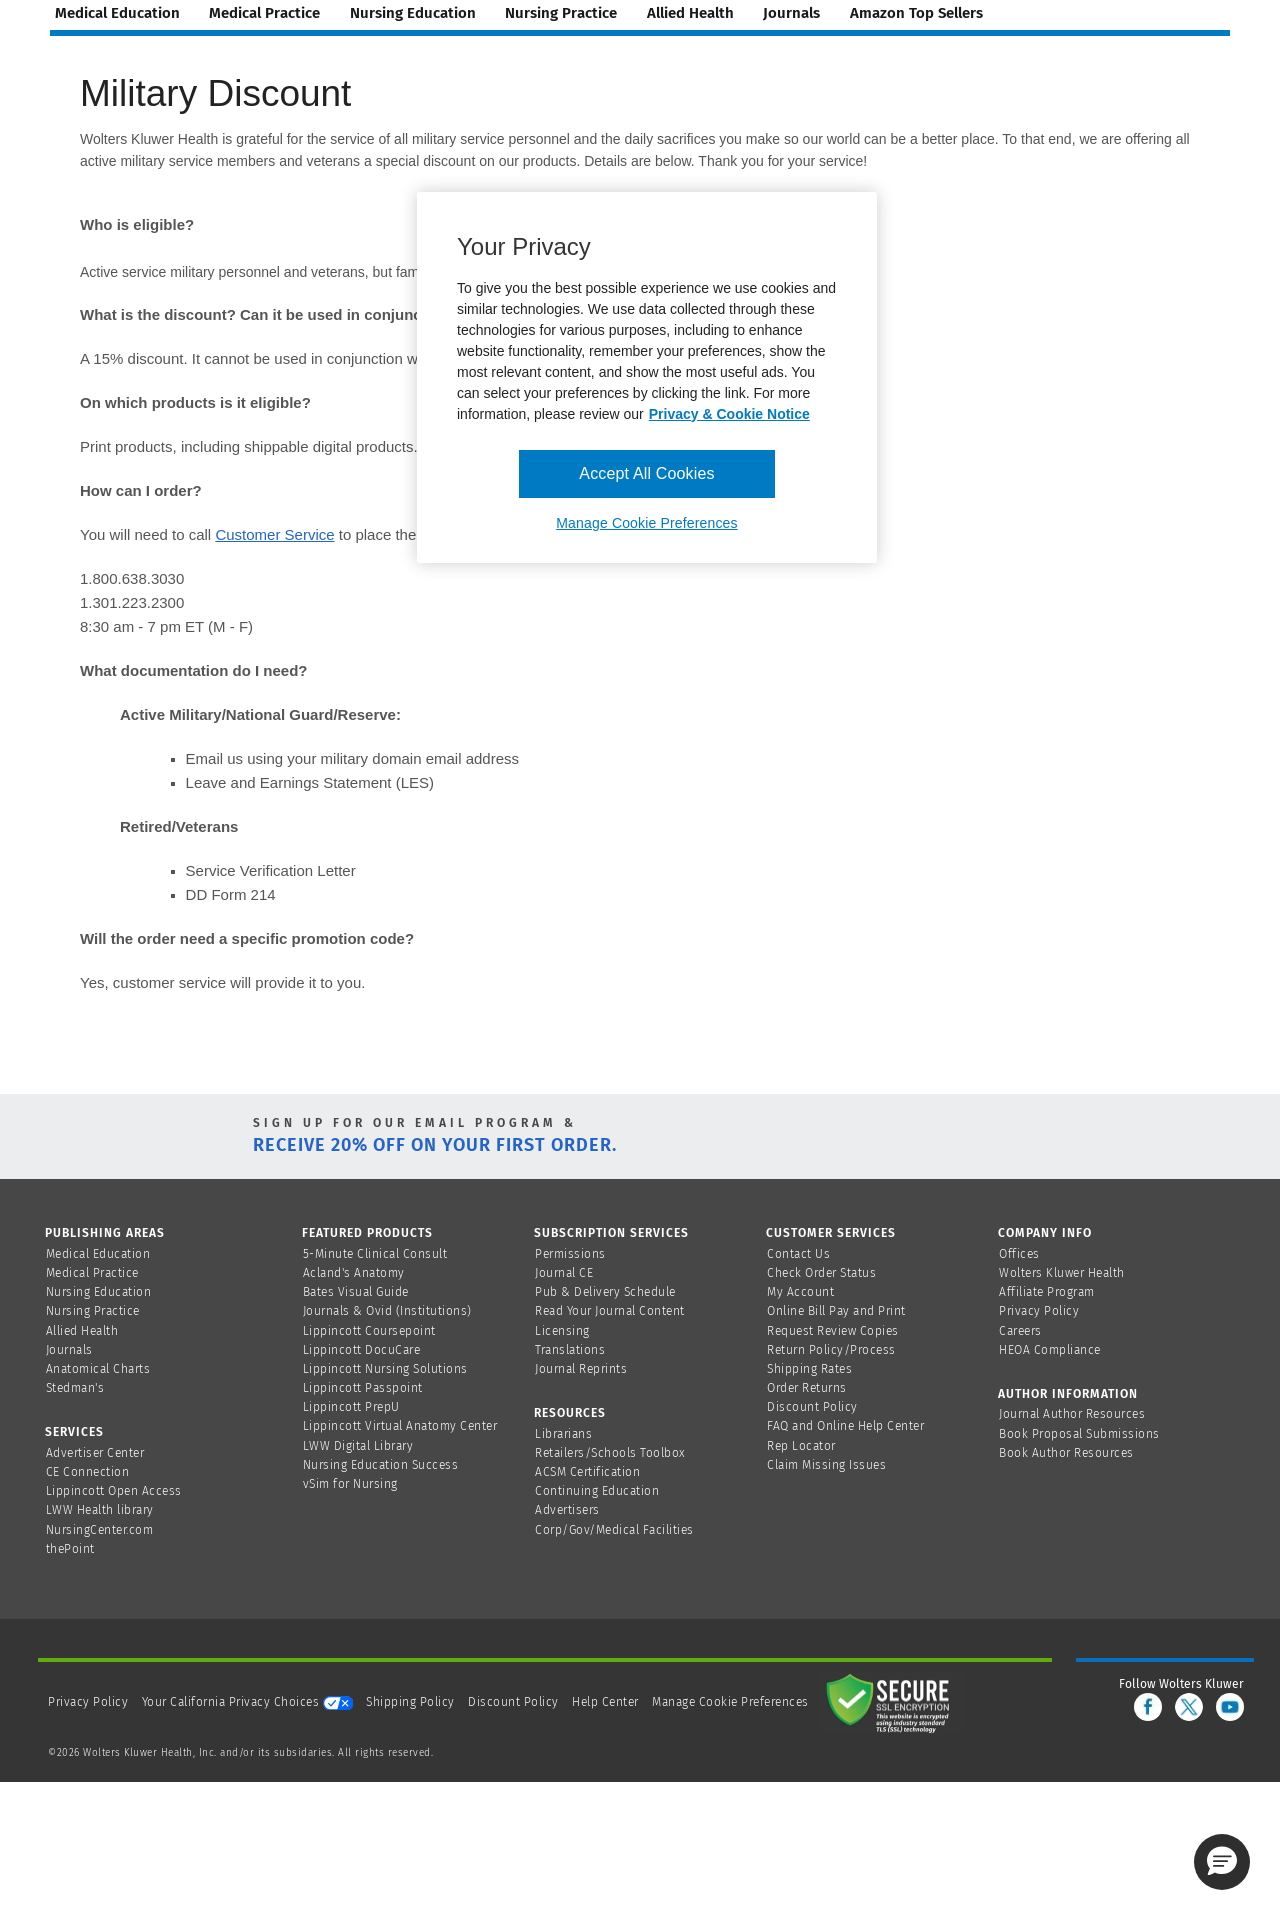  I want to click on Nursing Education Success, so click(381, 1465).